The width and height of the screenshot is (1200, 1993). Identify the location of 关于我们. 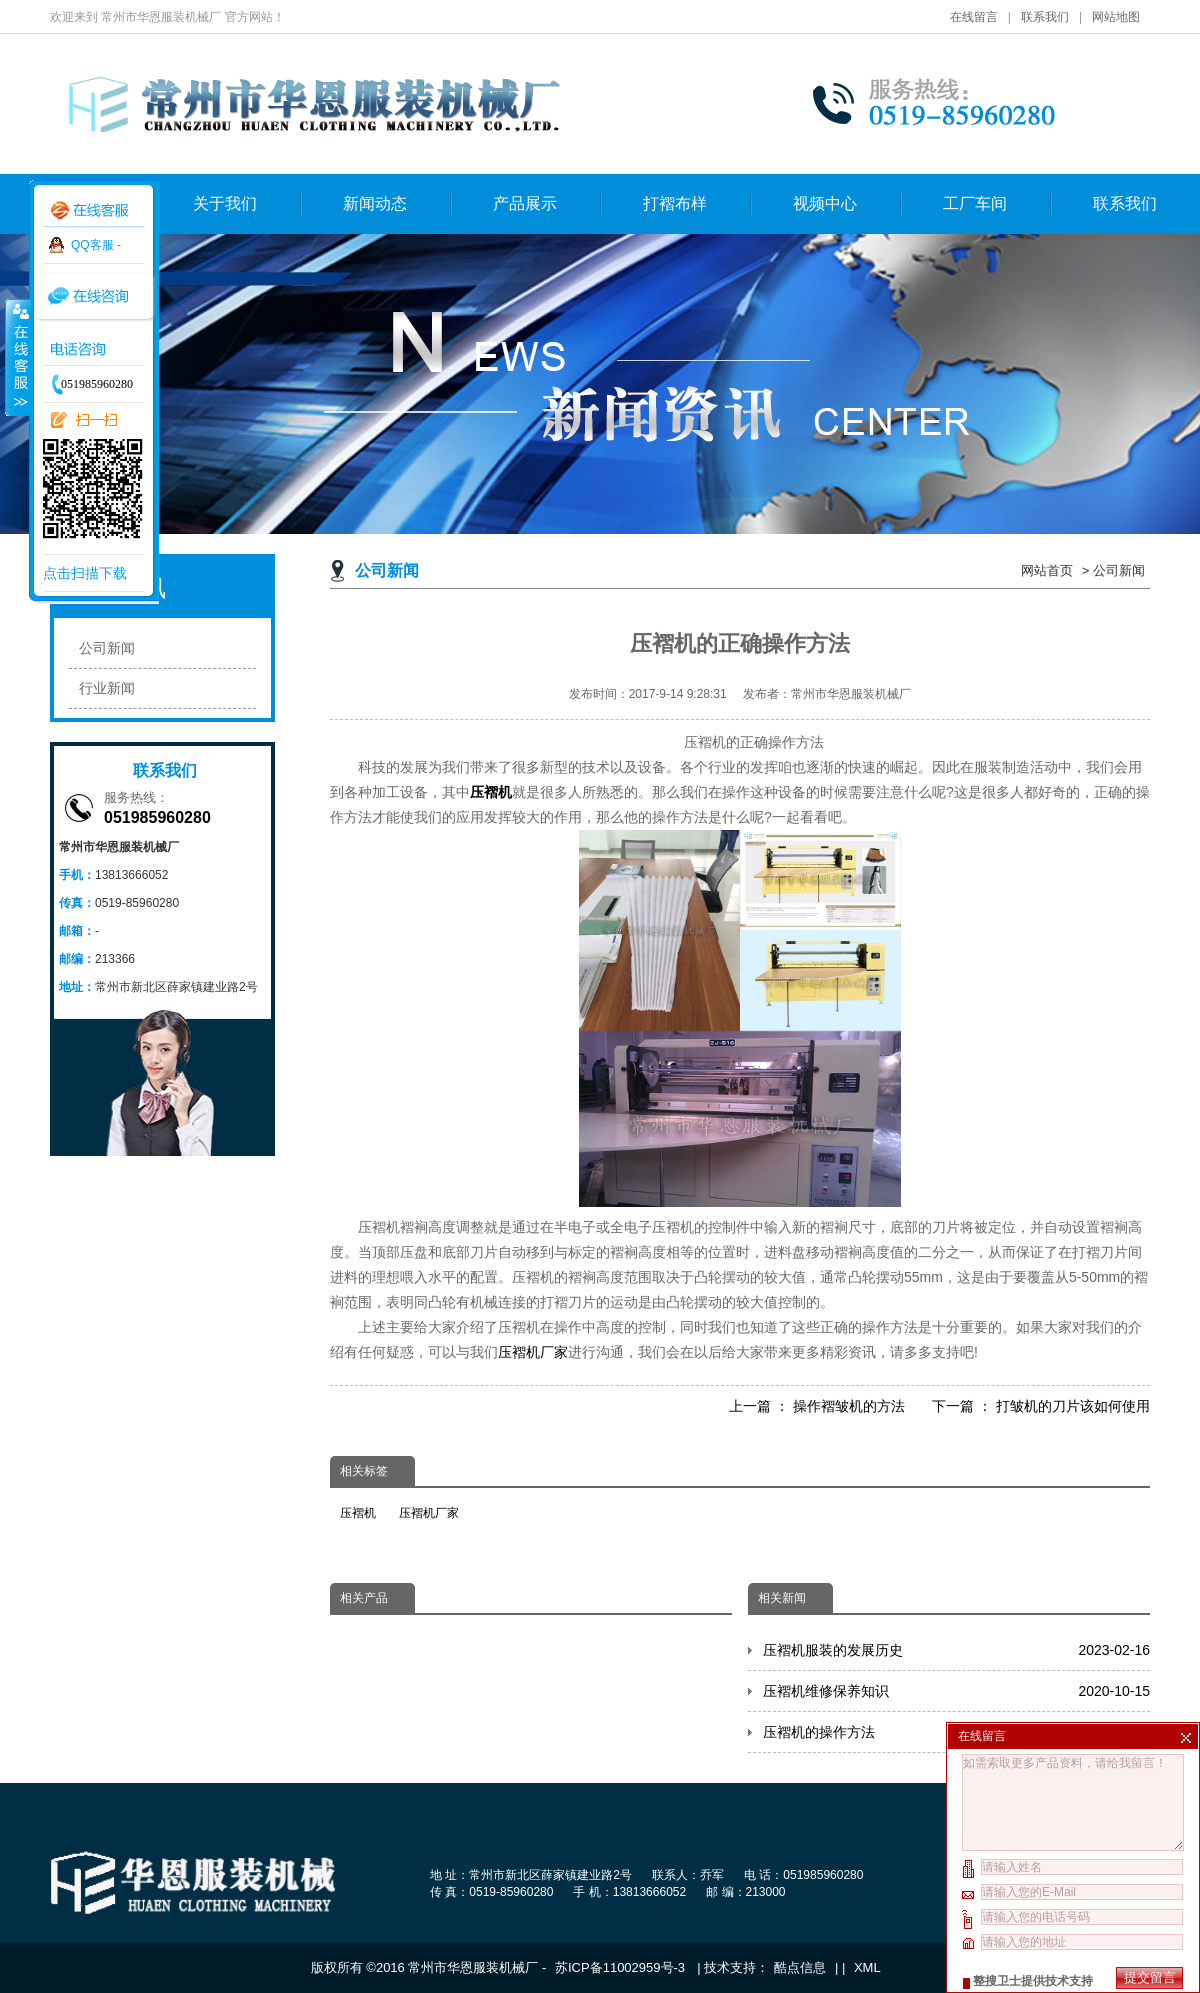
(225, 203).